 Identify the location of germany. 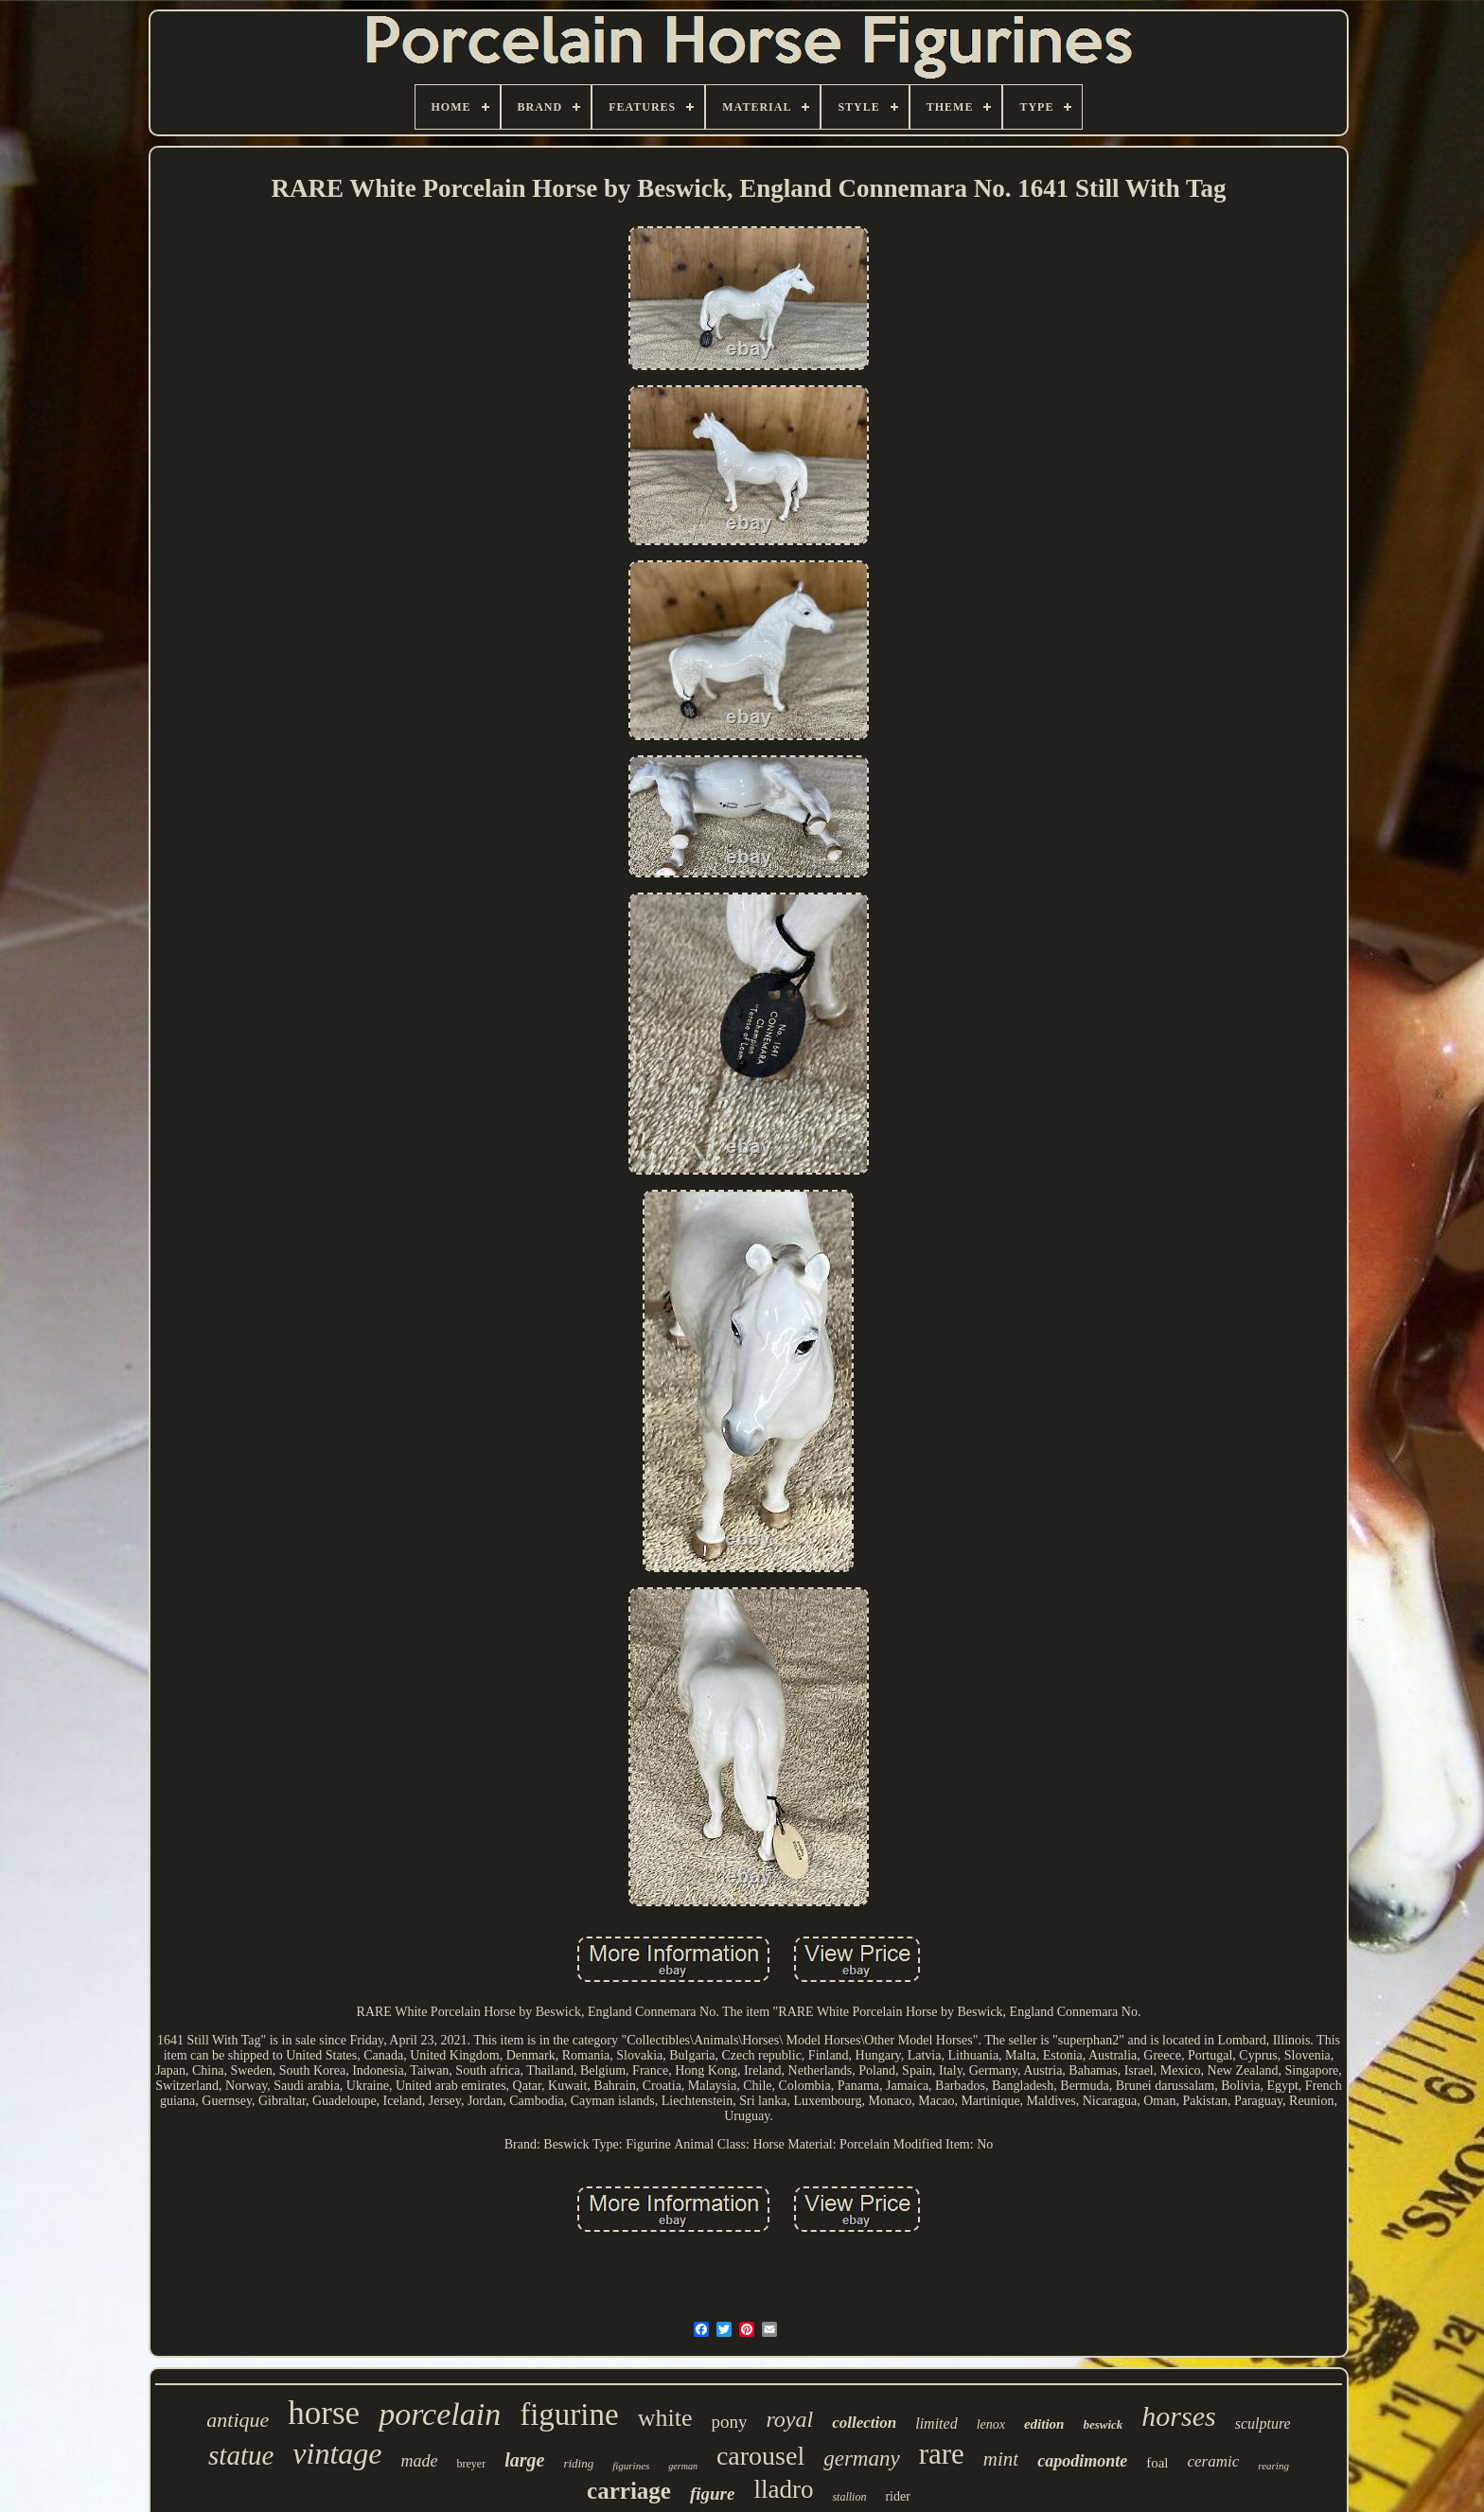
(861, 2458).